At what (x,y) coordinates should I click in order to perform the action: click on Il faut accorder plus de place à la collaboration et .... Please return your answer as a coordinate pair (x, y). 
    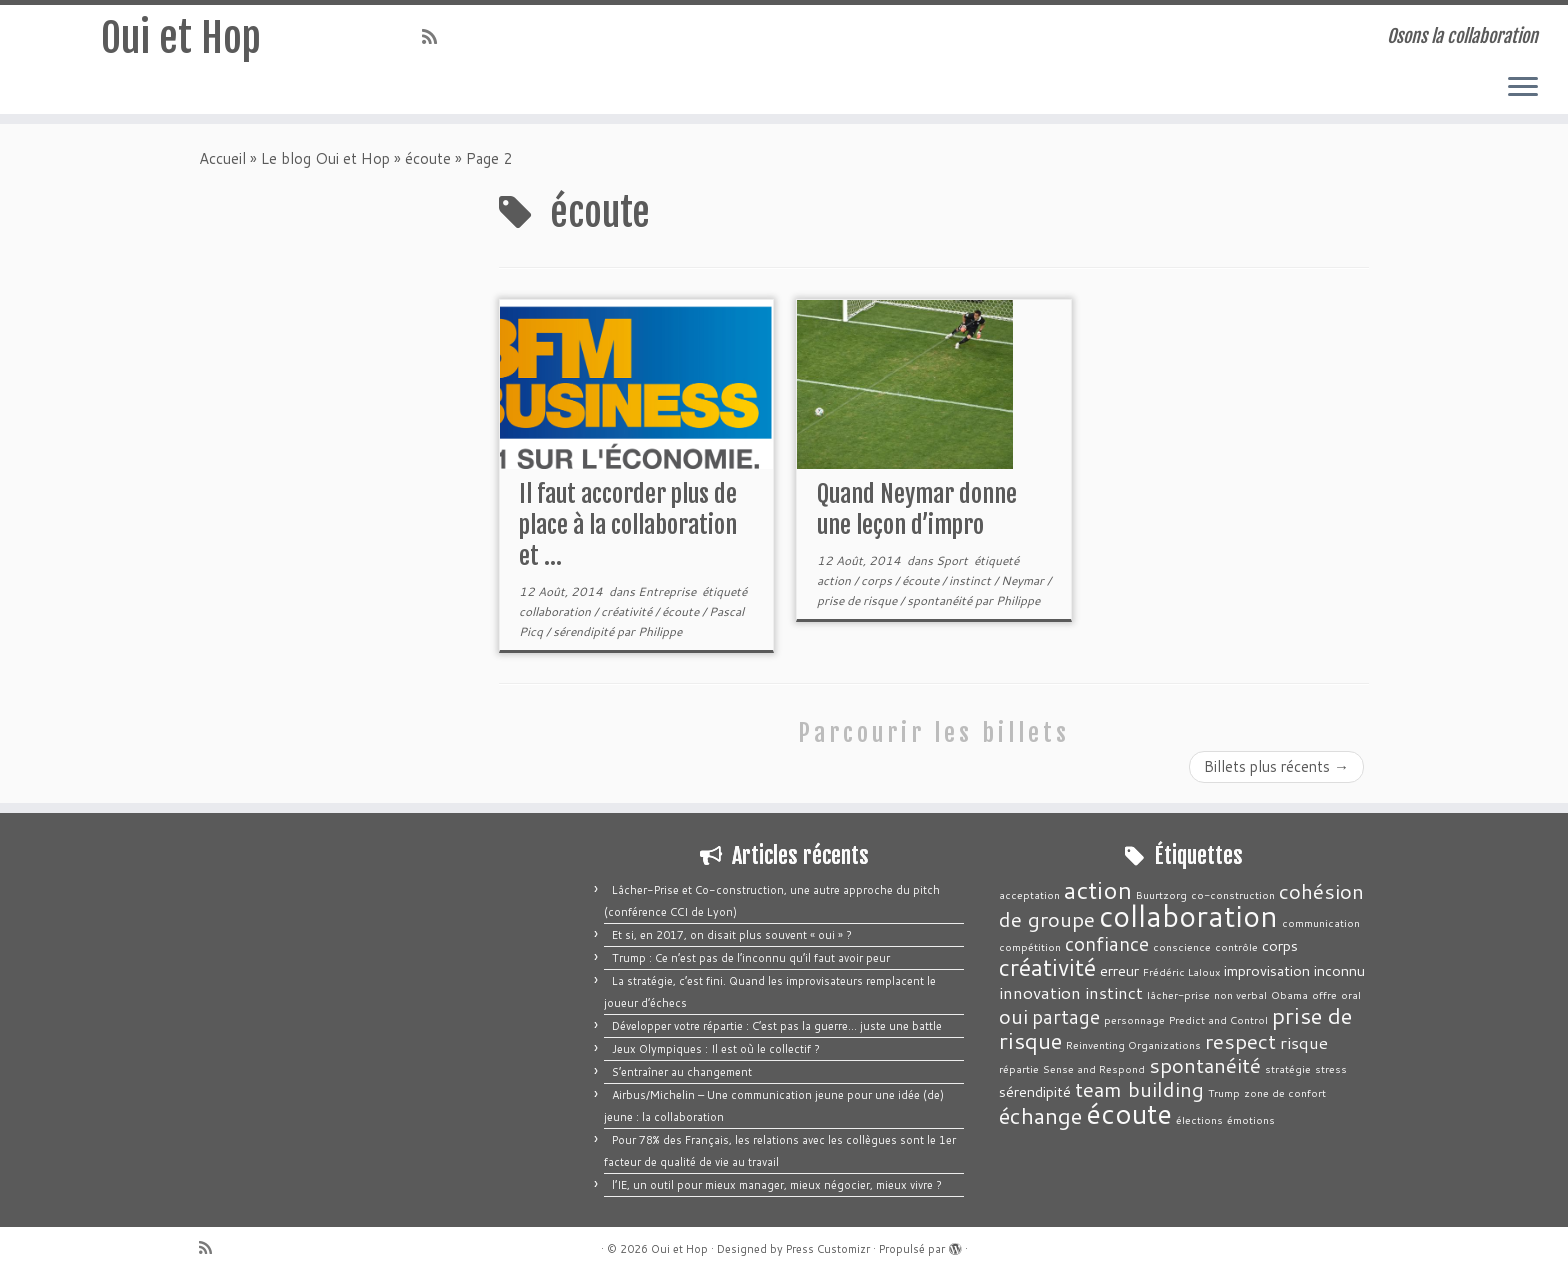
    Looking at the image, I should click on (628, 525).